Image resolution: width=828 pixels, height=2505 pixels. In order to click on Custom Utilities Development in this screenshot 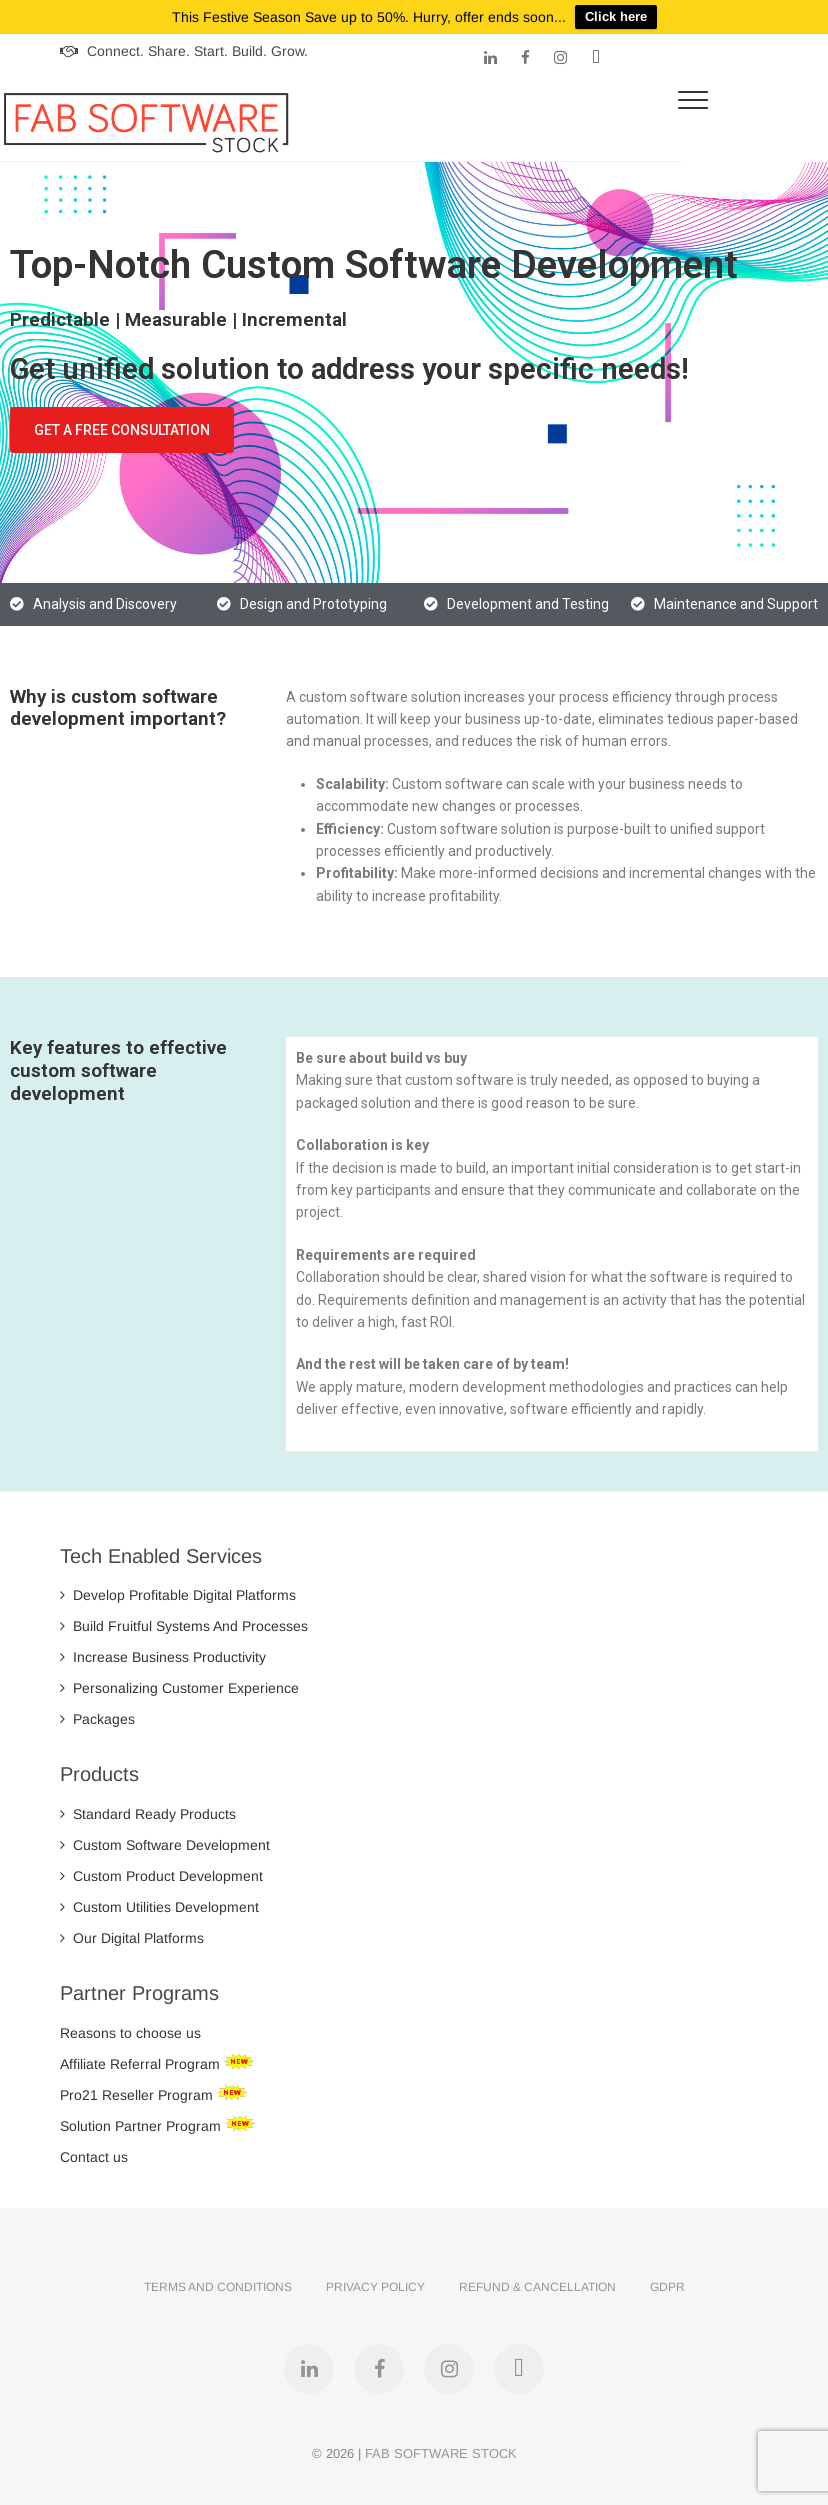, I will do `click(159, 1907)`.